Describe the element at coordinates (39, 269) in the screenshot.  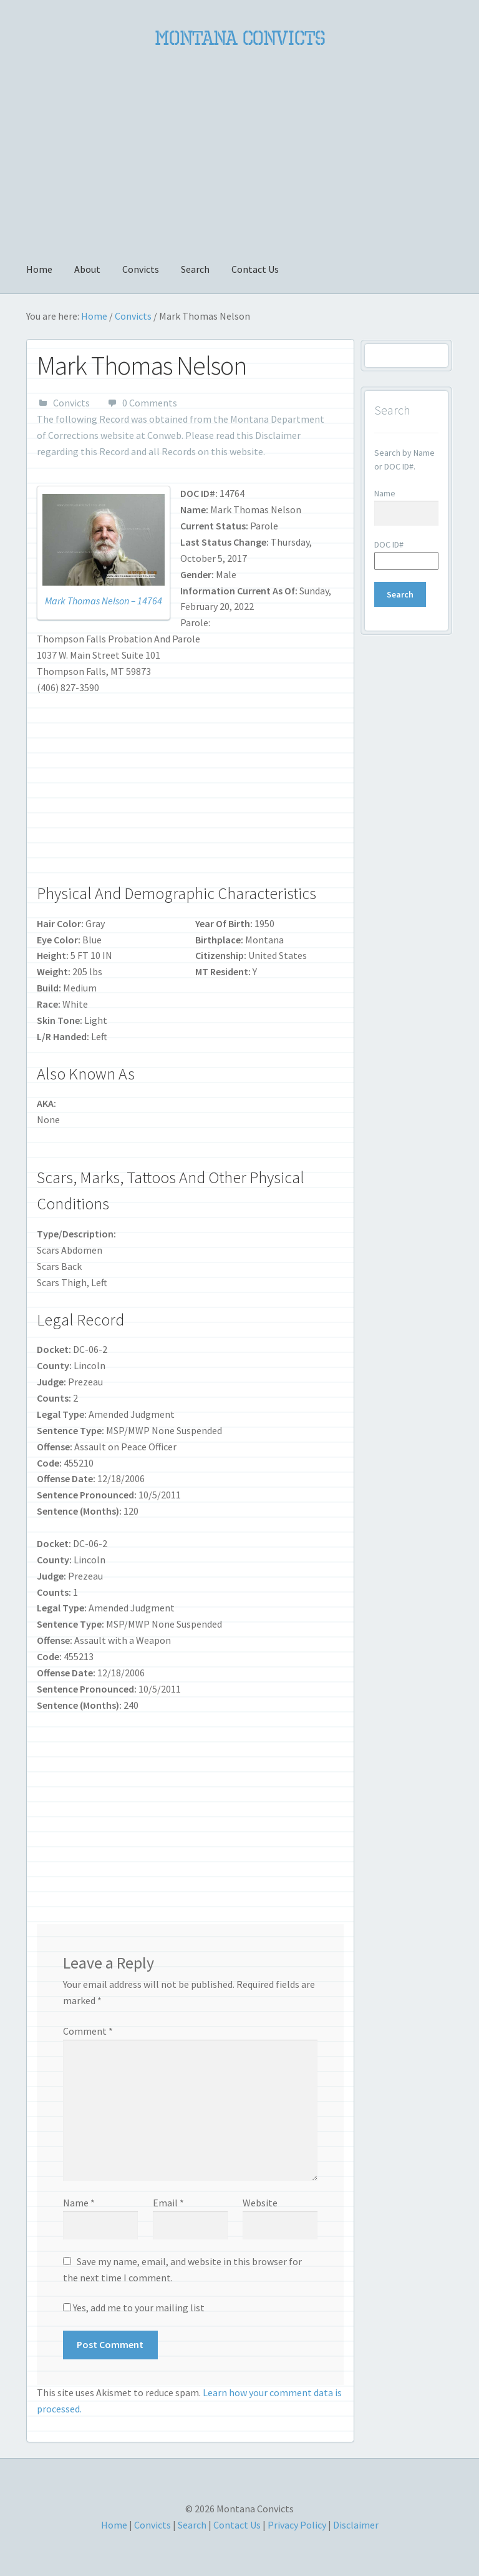
I see `Home` at that location.